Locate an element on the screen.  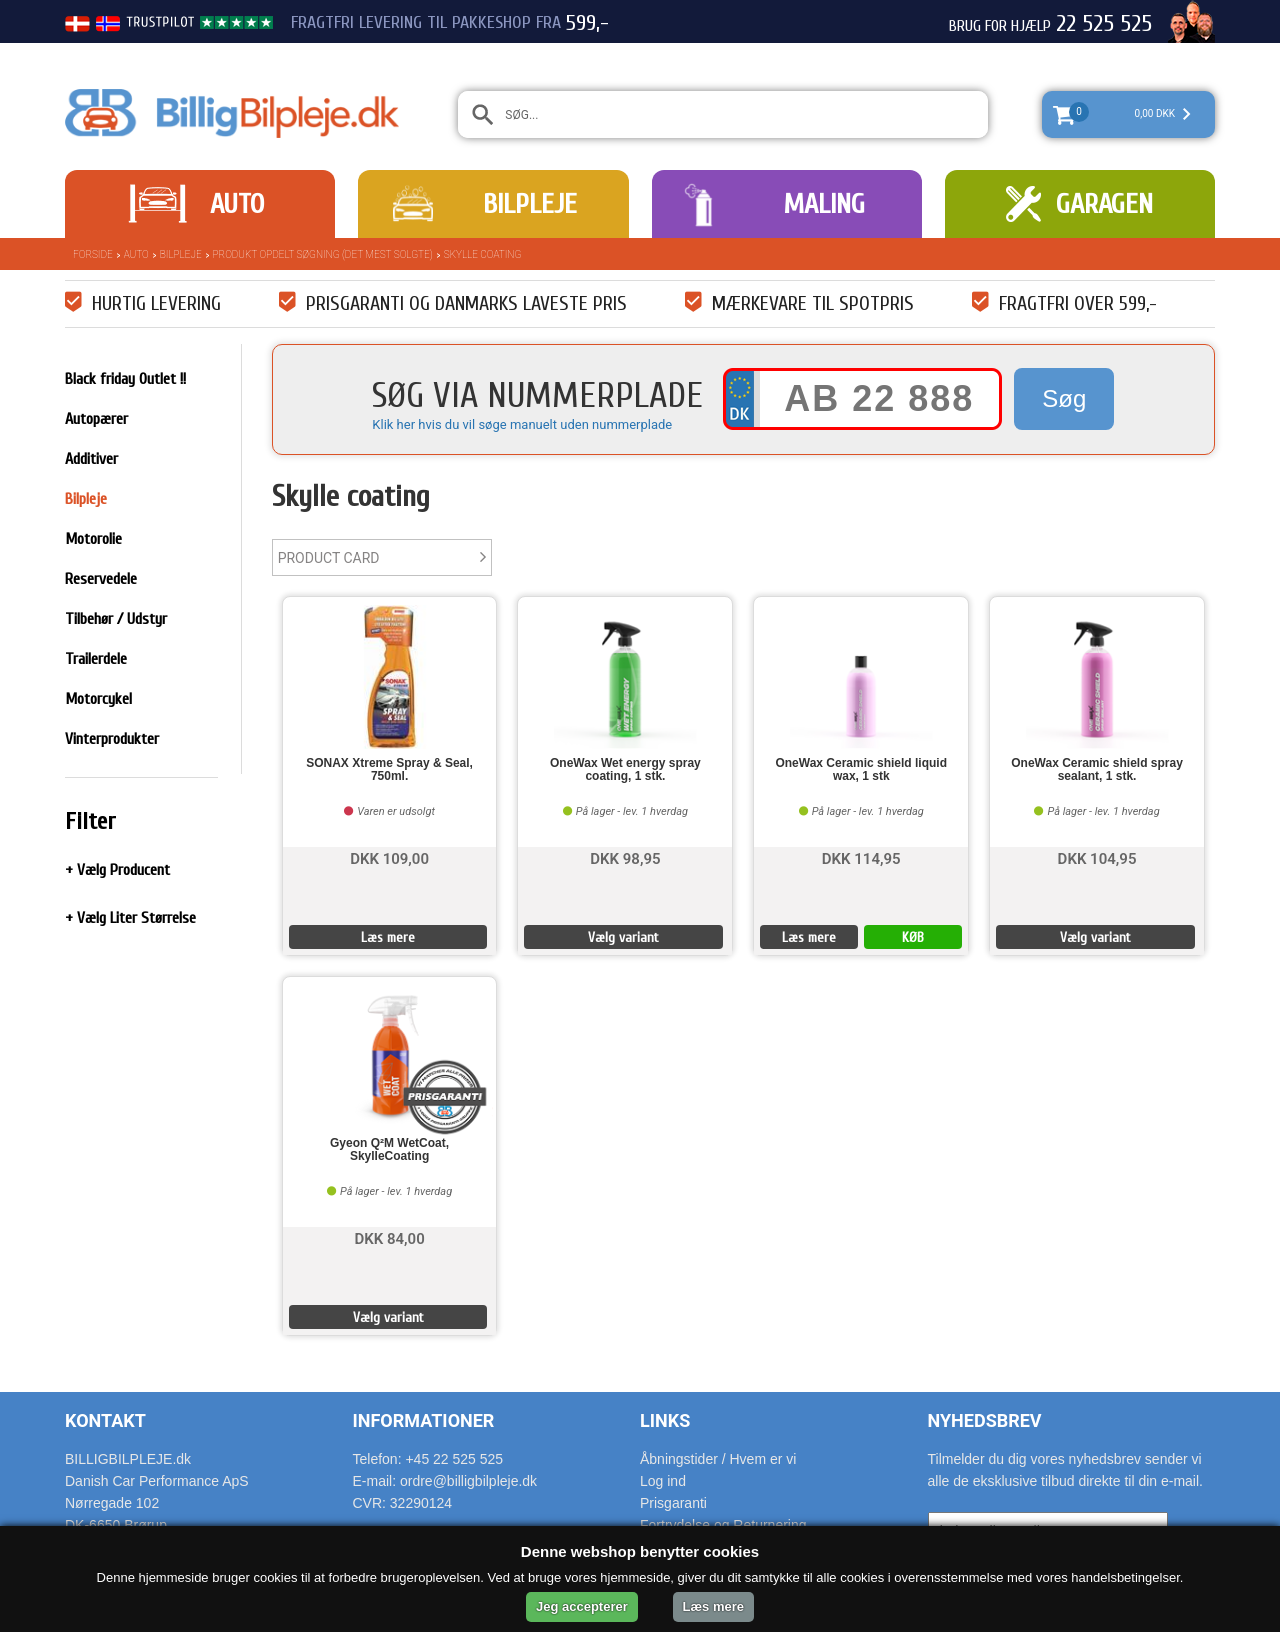
Søg is located at coordinates (1064, 398).